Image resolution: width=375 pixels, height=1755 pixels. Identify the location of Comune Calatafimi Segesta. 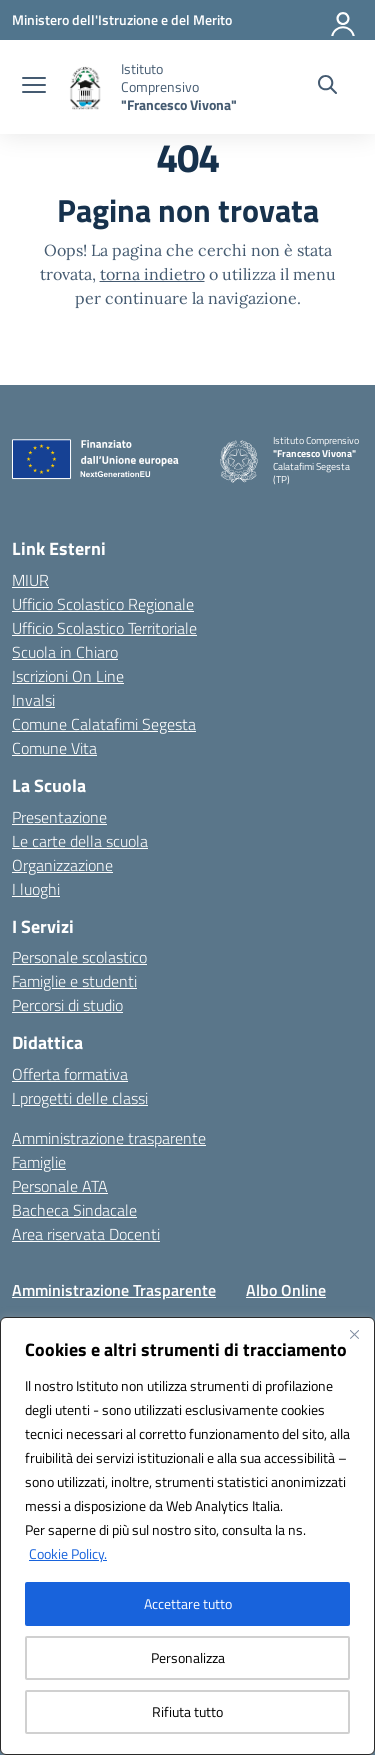
(104, 724).